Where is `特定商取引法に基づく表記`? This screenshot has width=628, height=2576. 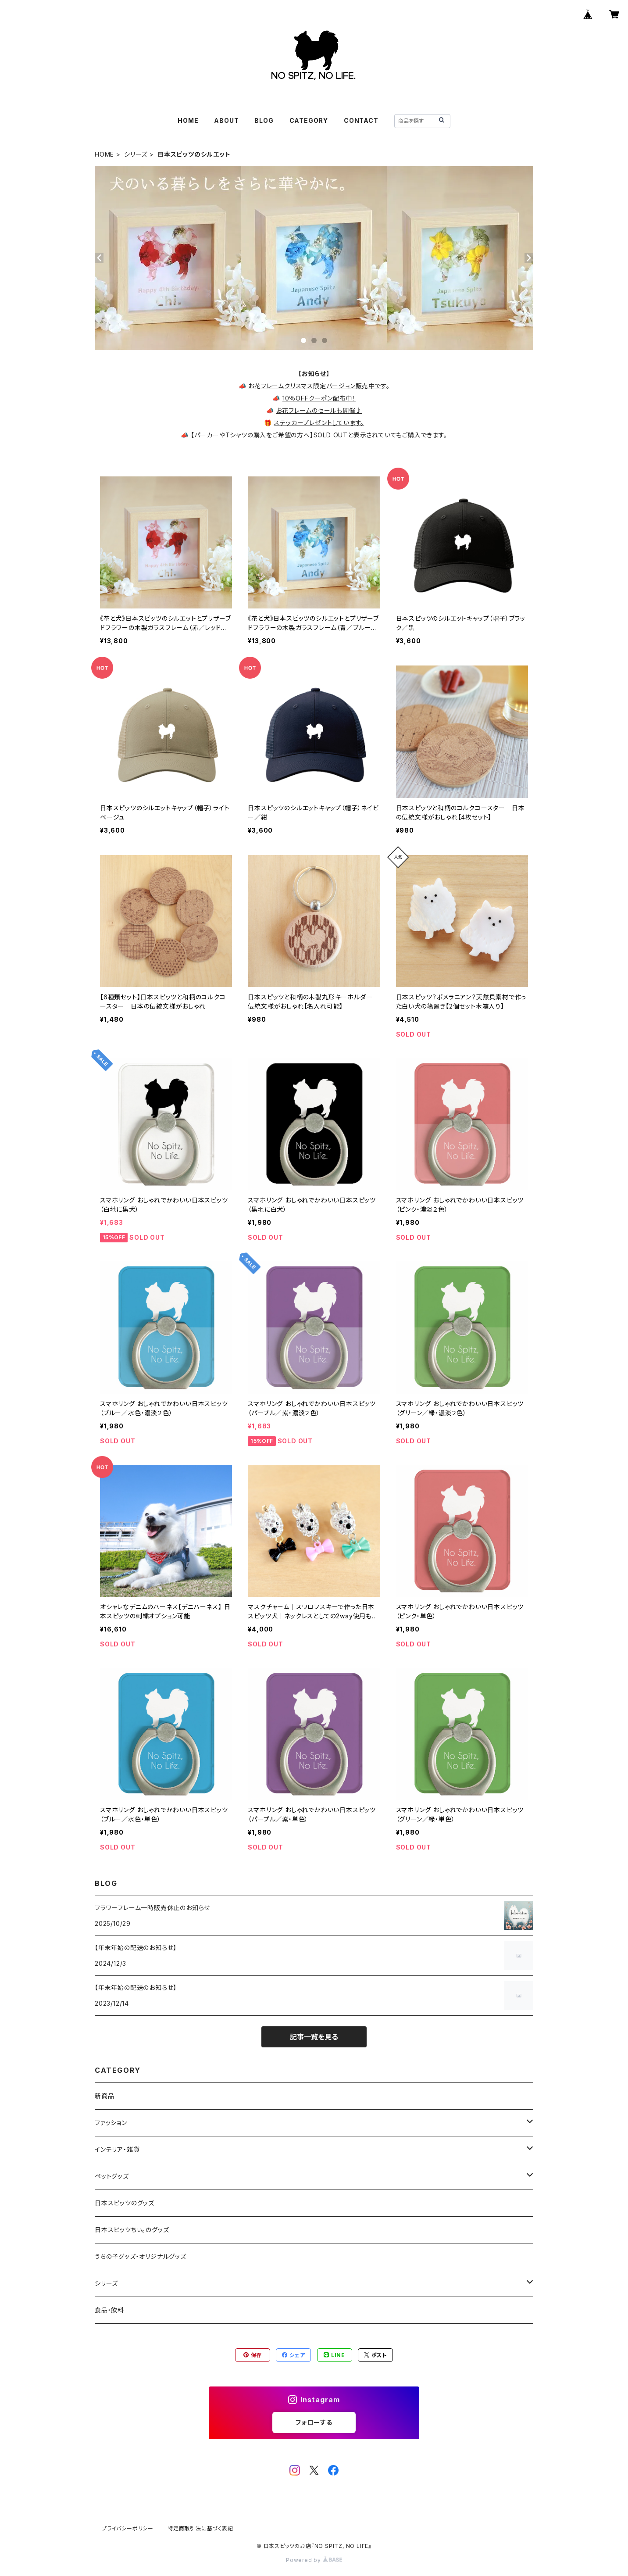 特定商取引法に基づく表記 is located at coordinates (200, 2528).